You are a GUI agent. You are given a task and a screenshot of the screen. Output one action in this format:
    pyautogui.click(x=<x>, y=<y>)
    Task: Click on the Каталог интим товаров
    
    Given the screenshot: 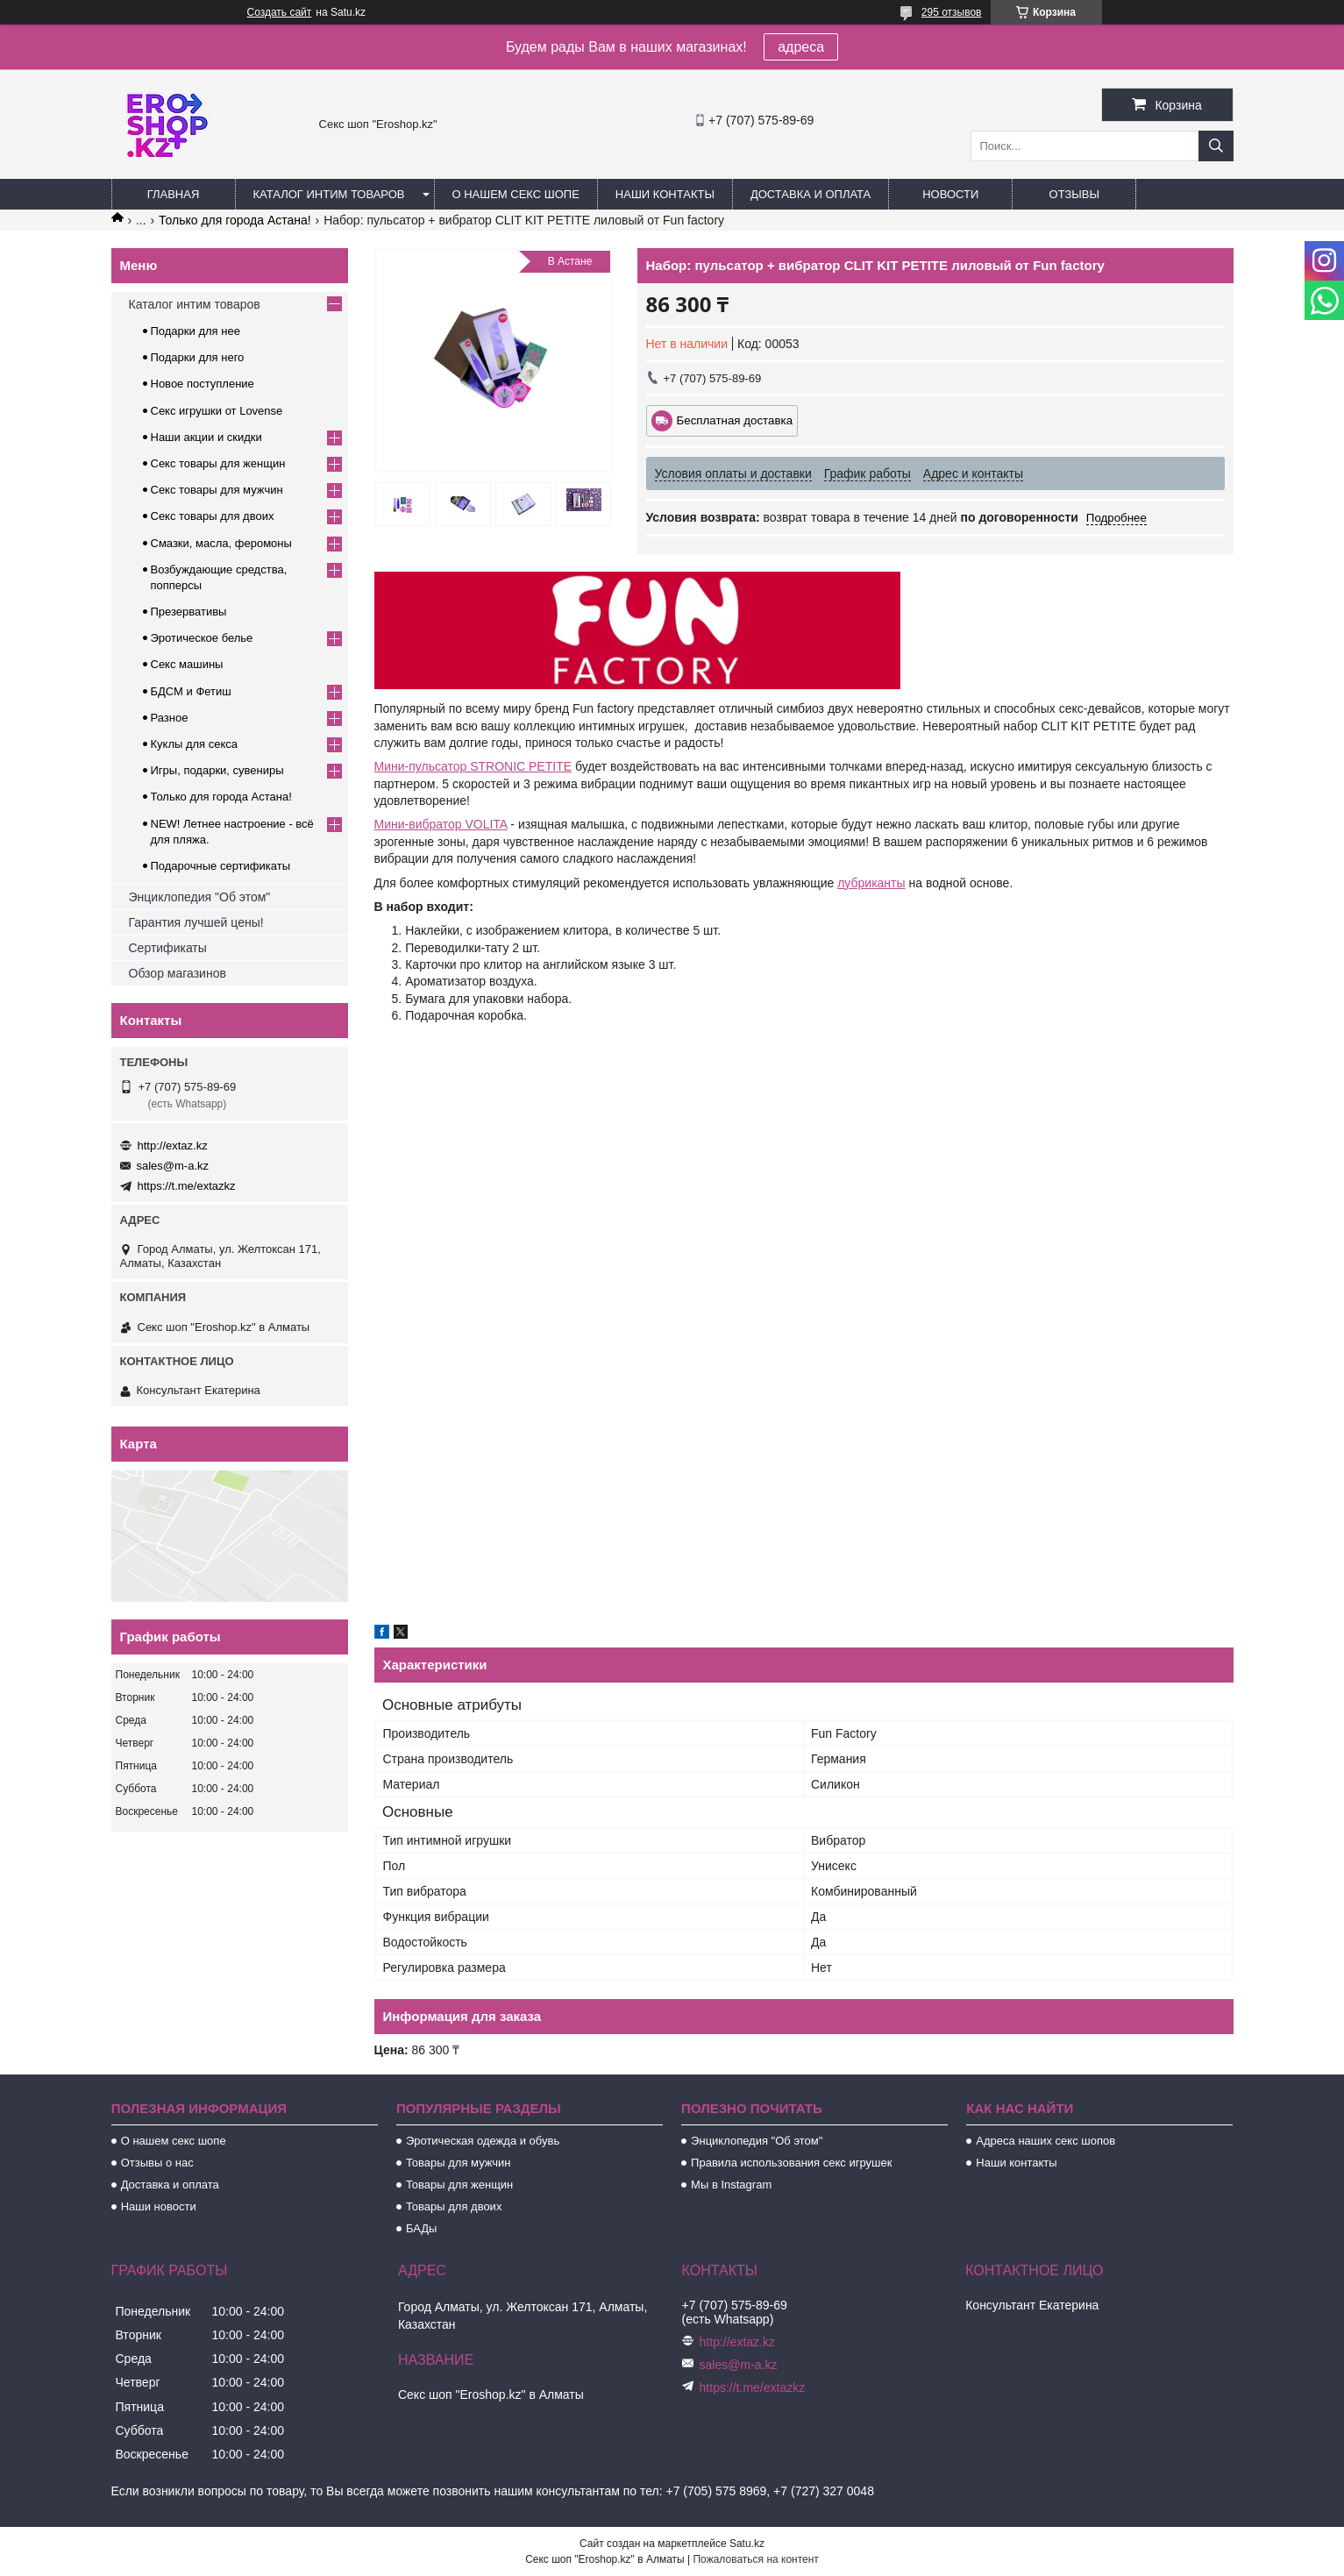 What is the action you would take?
    pyautogui.click(x=329, y=194)
    